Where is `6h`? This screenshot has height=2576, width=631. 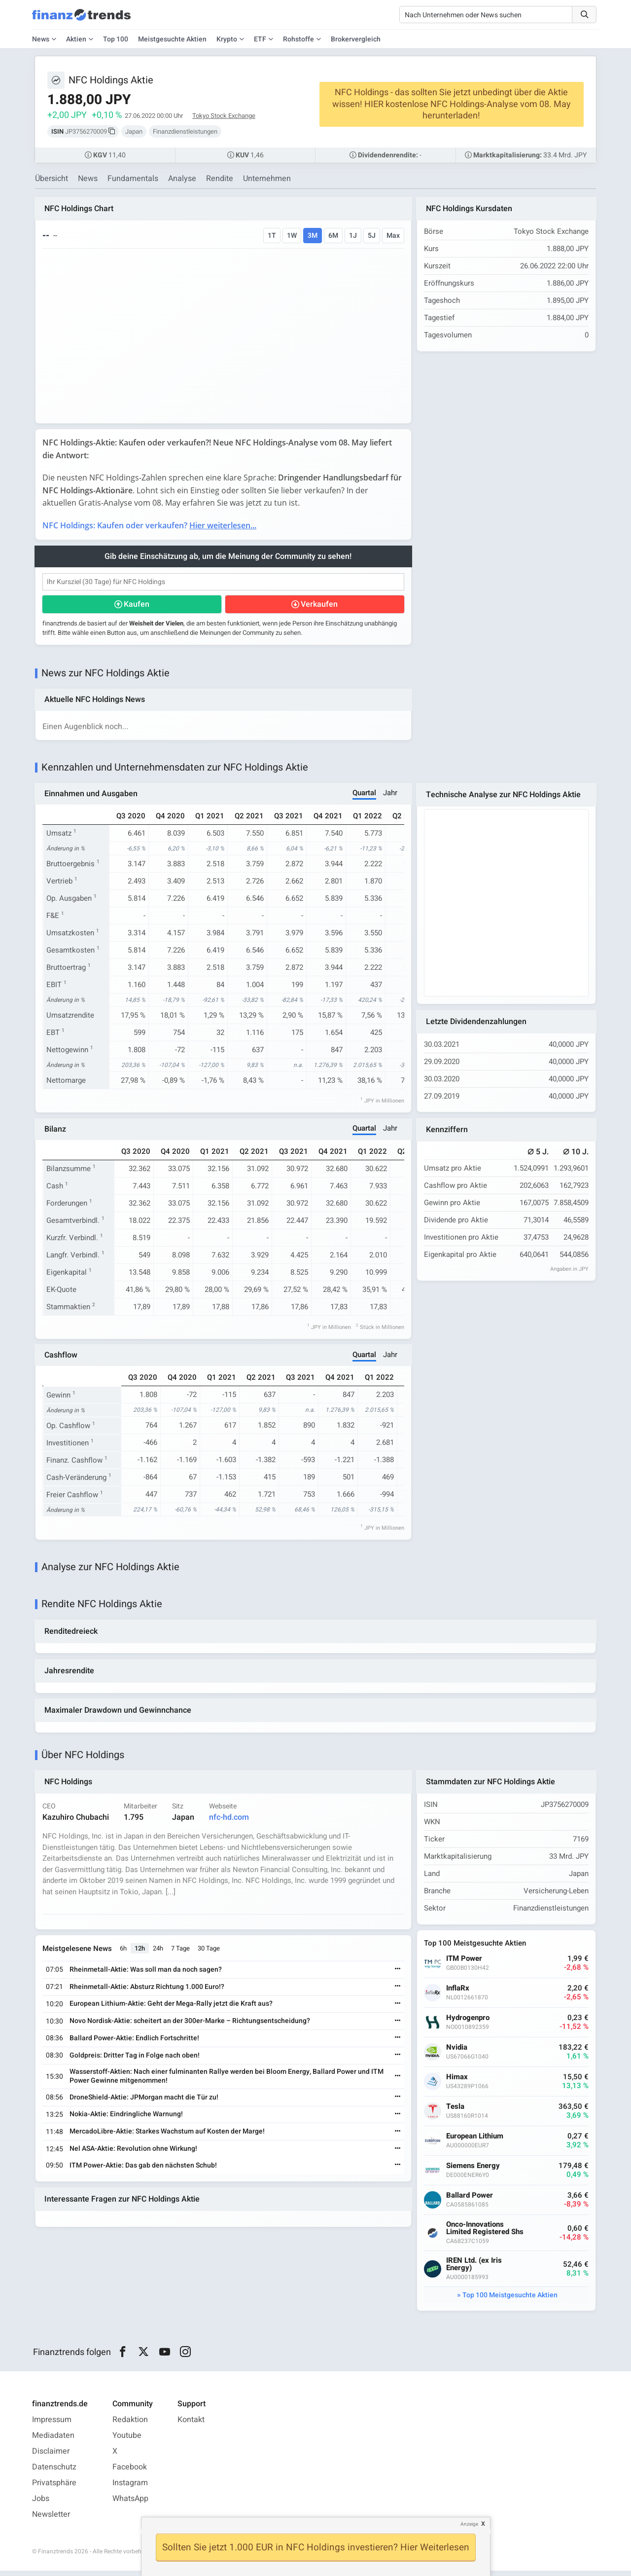
6h is located at coordinates (124, 1953).